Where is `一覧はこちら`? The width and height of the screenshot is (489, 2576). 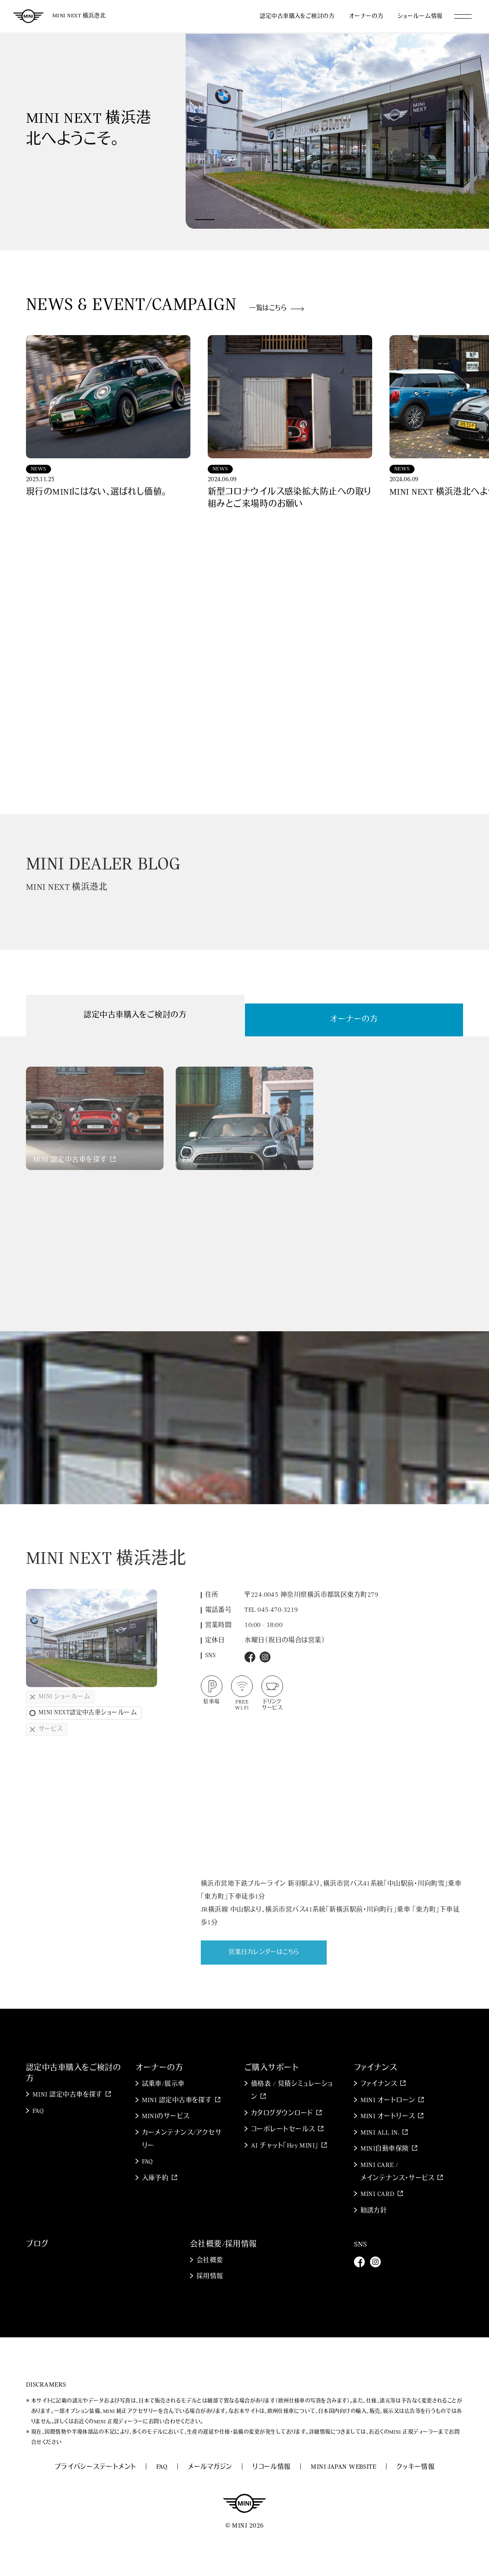
一覧はこちら is located at coordinates (267, 308).